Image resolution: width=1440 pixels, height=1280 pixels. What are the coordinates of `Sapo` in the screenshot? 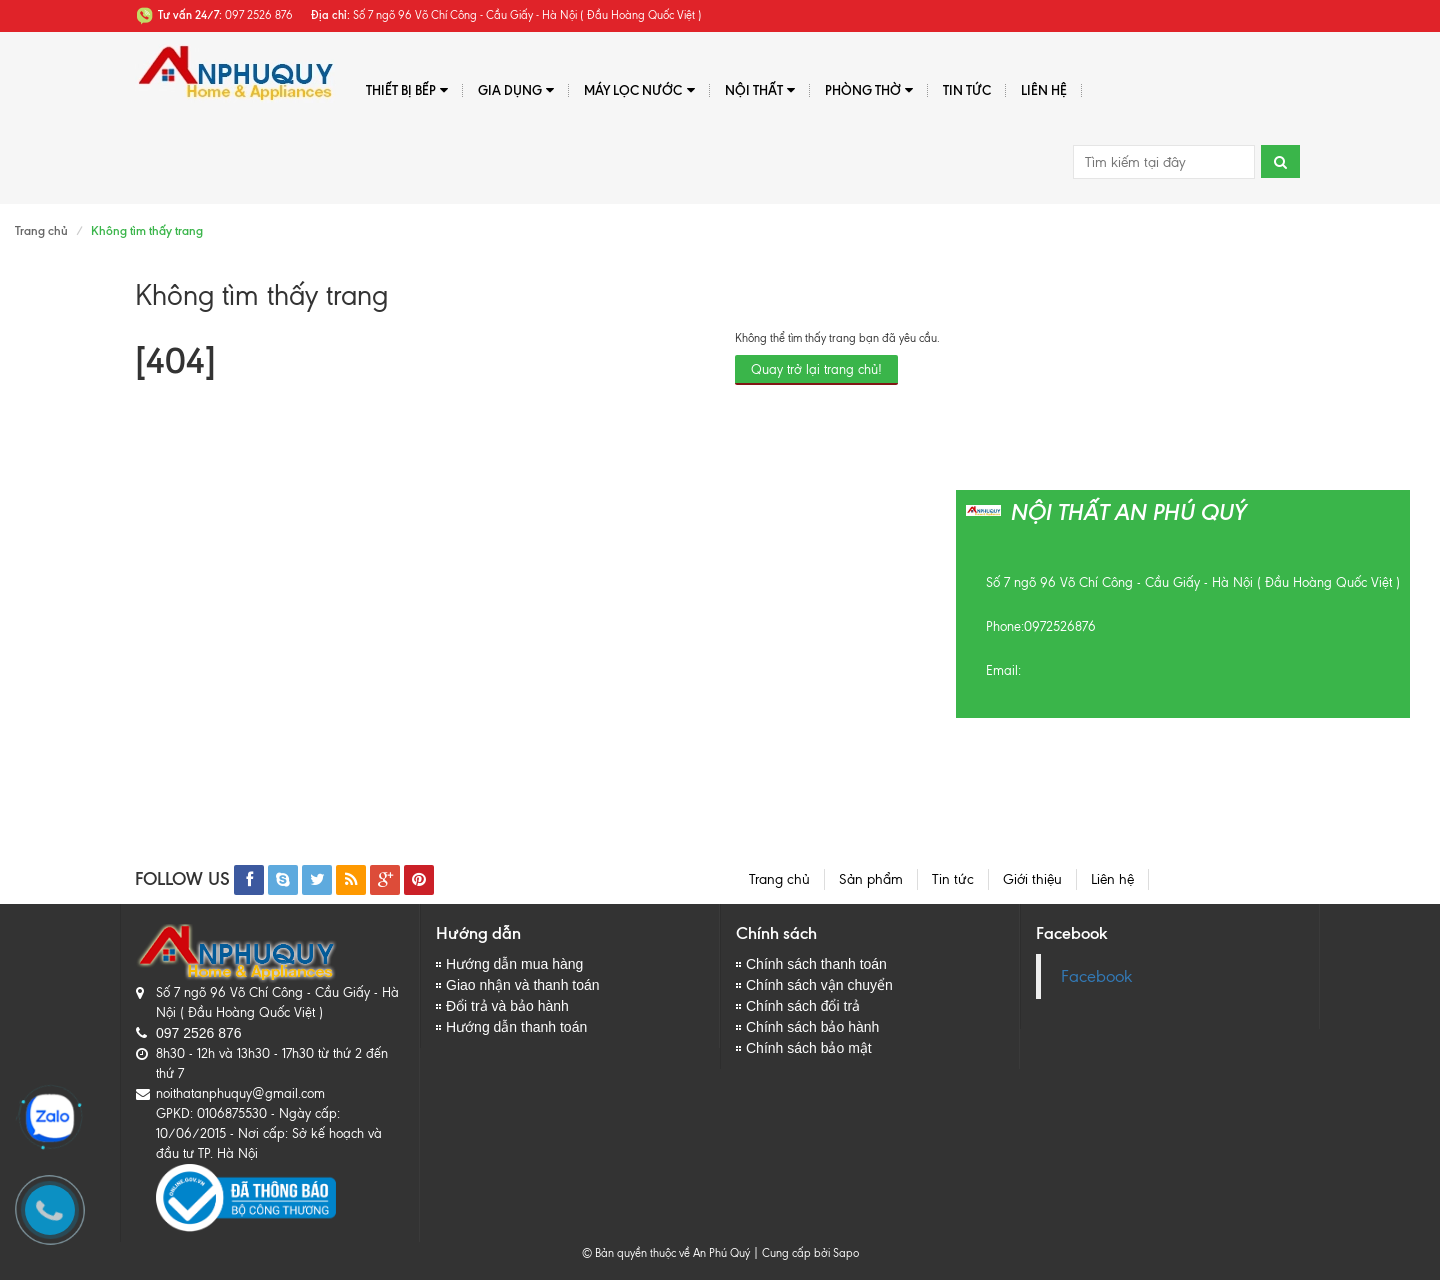 It's located at (846, 1253).